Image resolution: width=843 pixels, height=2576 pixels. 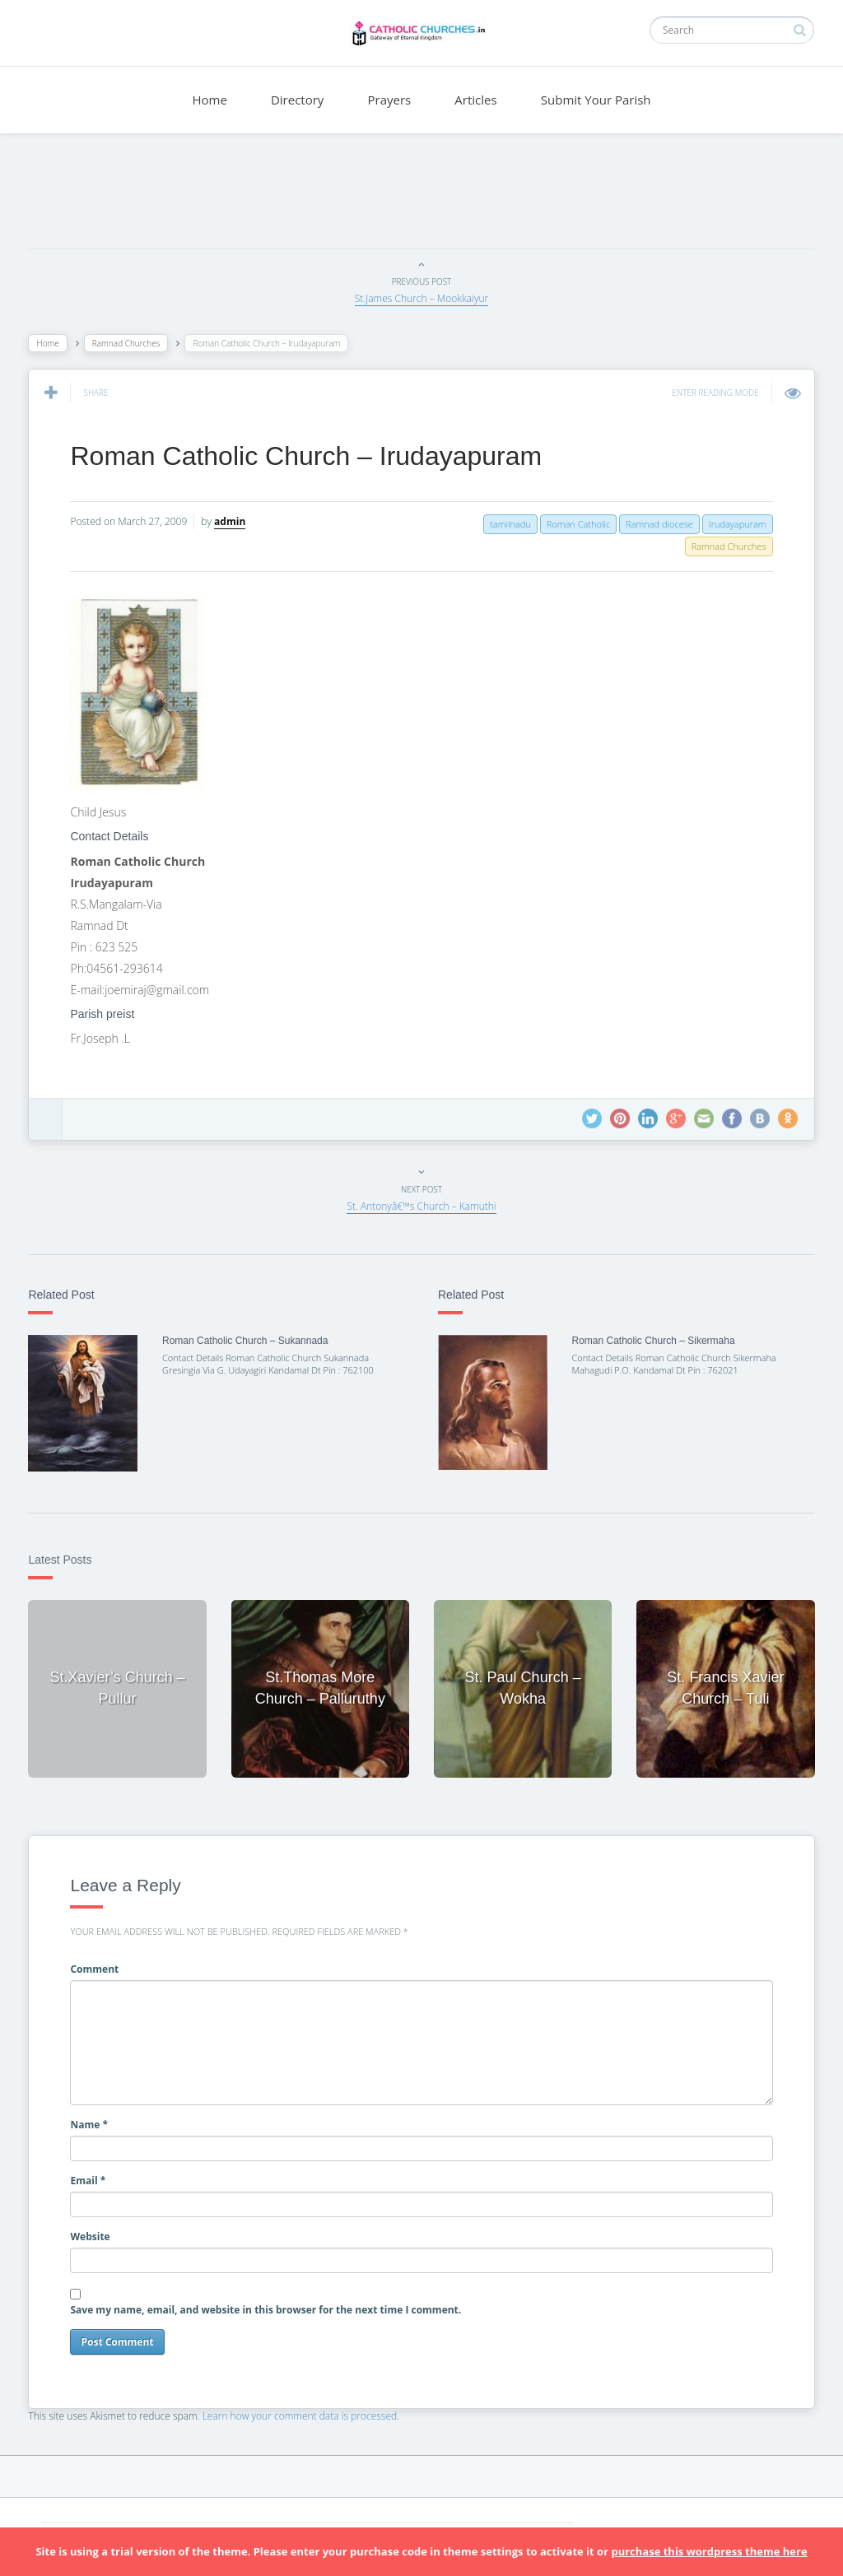 I want to click on Ramnad diocese, so click(x=655, y=524).